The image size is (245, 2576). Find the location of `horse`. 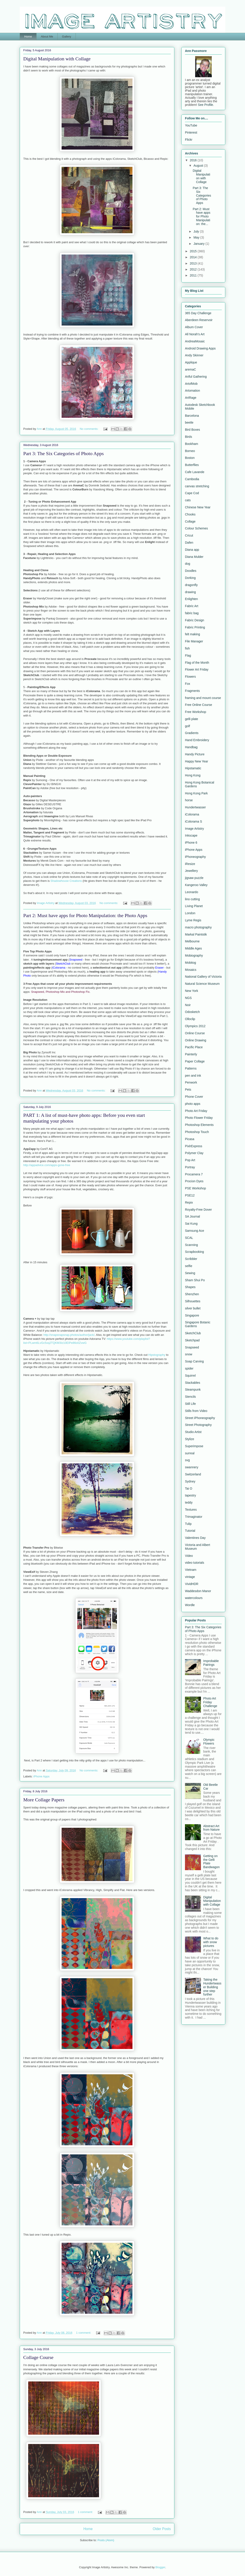

horse is located at coordinates (189, 800).